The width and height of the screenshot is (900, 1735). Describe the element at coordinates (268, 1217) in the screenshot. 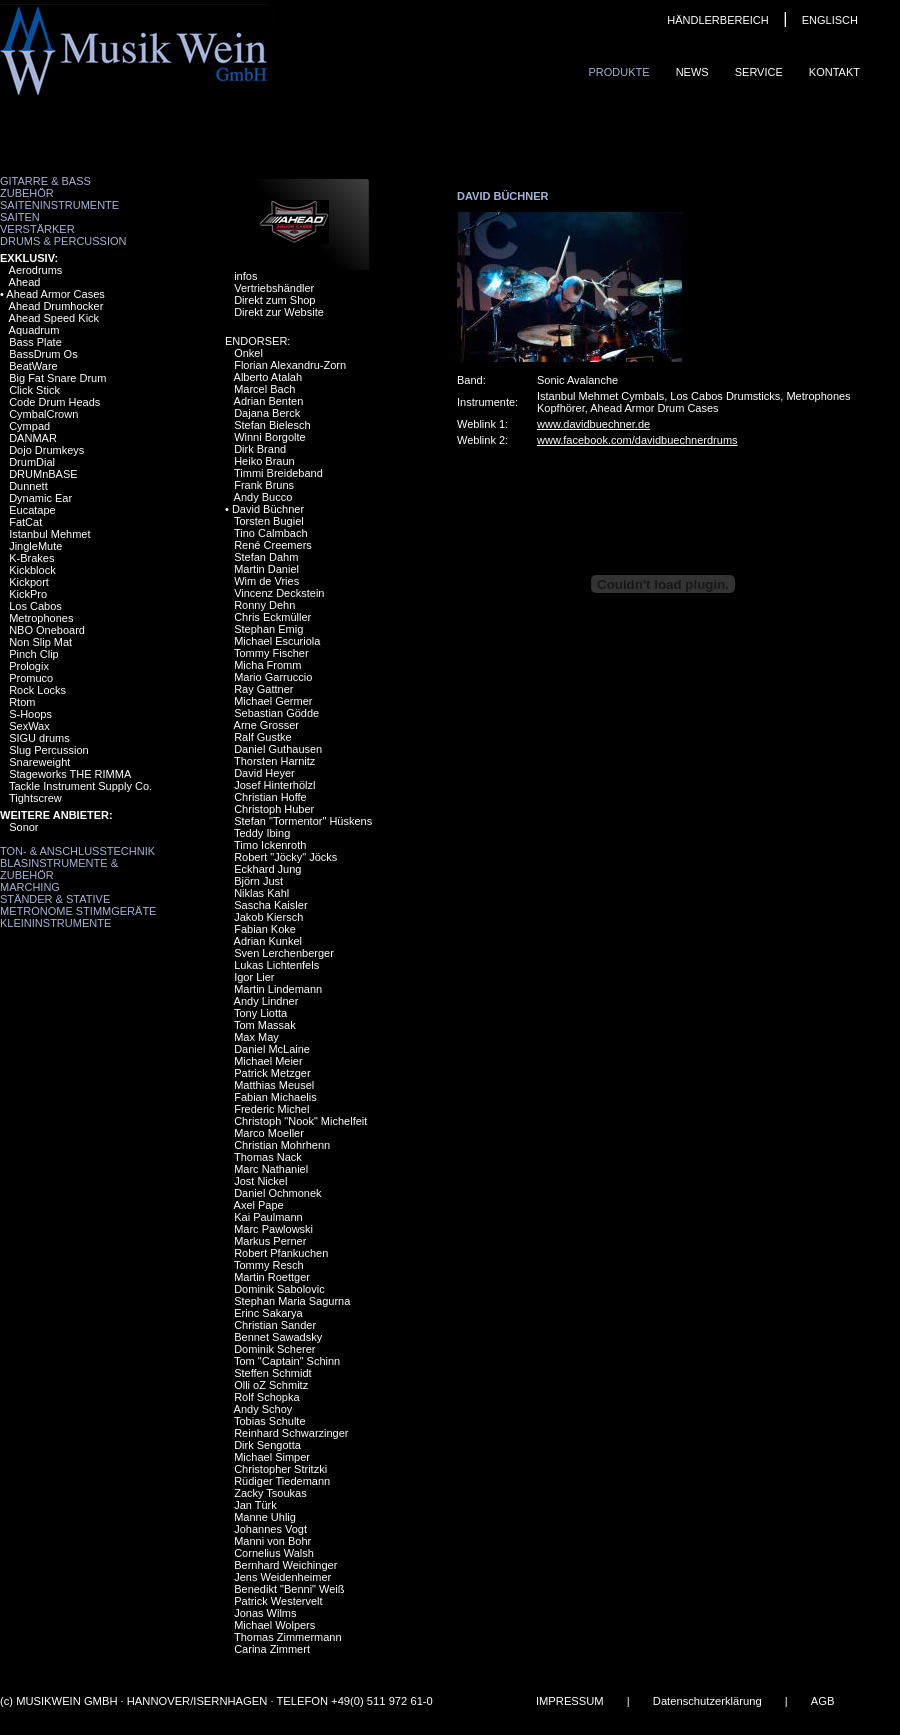

I see `Kai Paulmann` at that location.